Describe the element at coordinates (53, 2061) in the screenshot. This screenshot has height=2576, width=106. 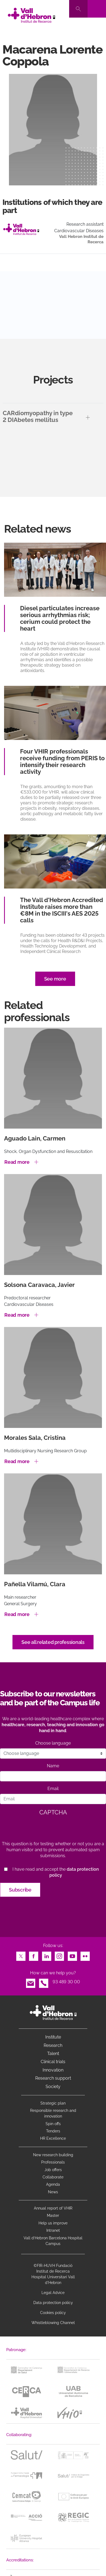
I see `Clinical trials` at that location.